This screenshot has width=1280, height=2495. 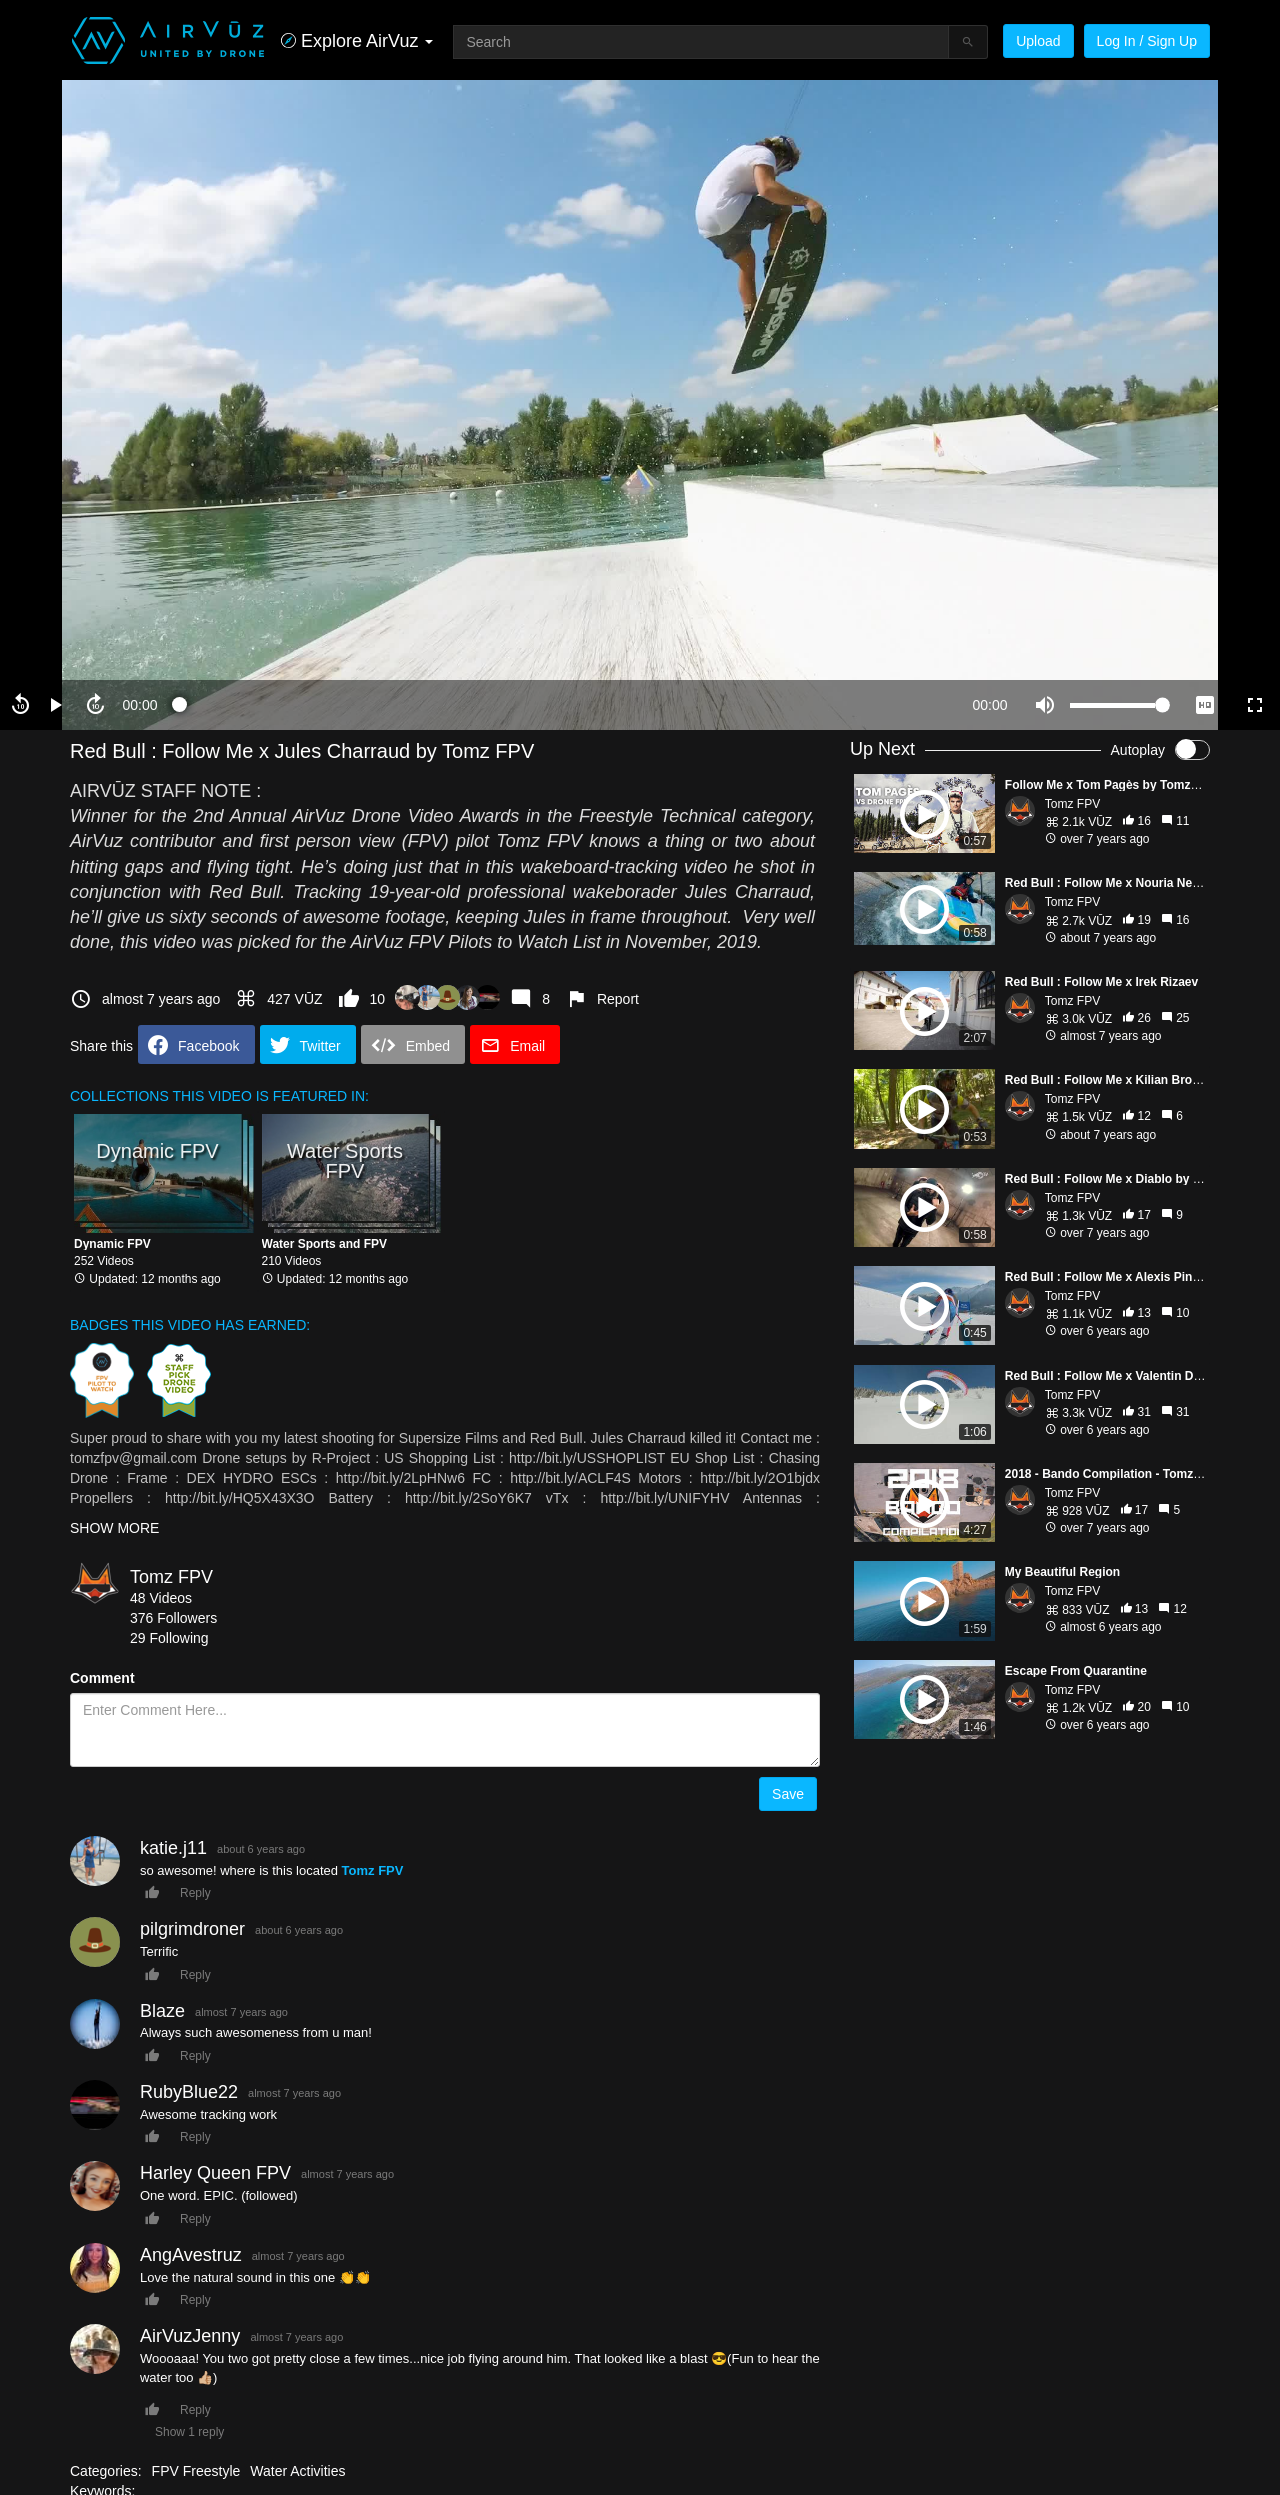 What do you see at coordinates (173, 1618) in the screenshot?
I see `376 Followers` at bounding box center [173, 1618].